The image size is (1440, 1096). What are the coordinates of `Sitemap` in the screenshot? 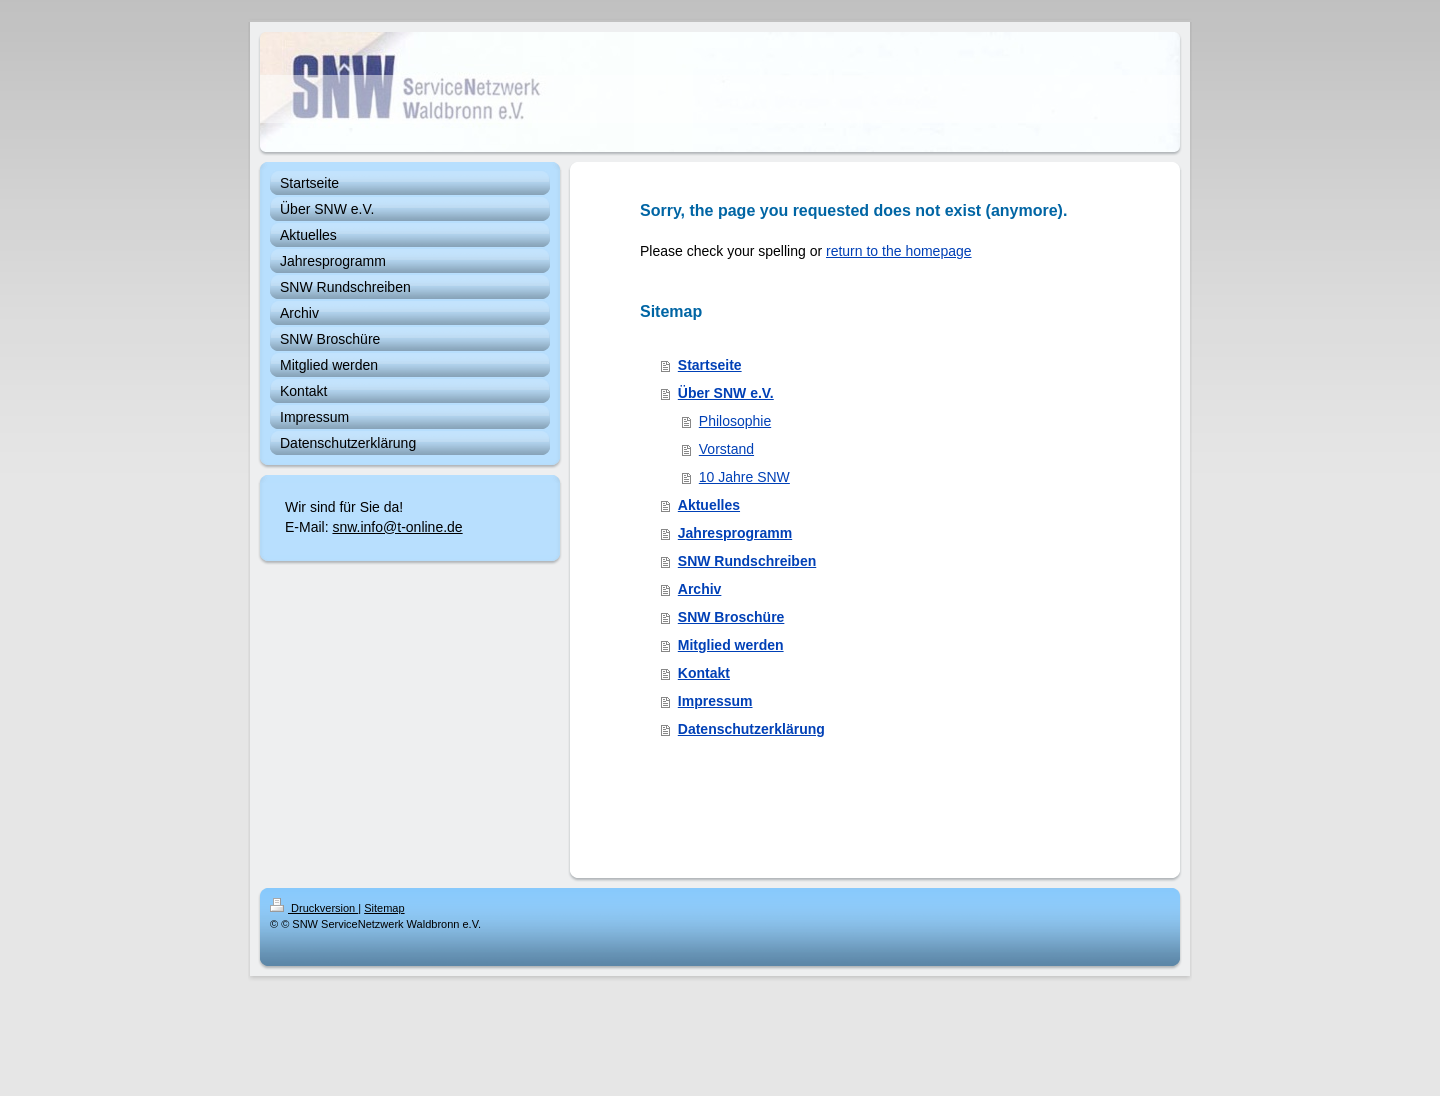 It's located at (384, 908).